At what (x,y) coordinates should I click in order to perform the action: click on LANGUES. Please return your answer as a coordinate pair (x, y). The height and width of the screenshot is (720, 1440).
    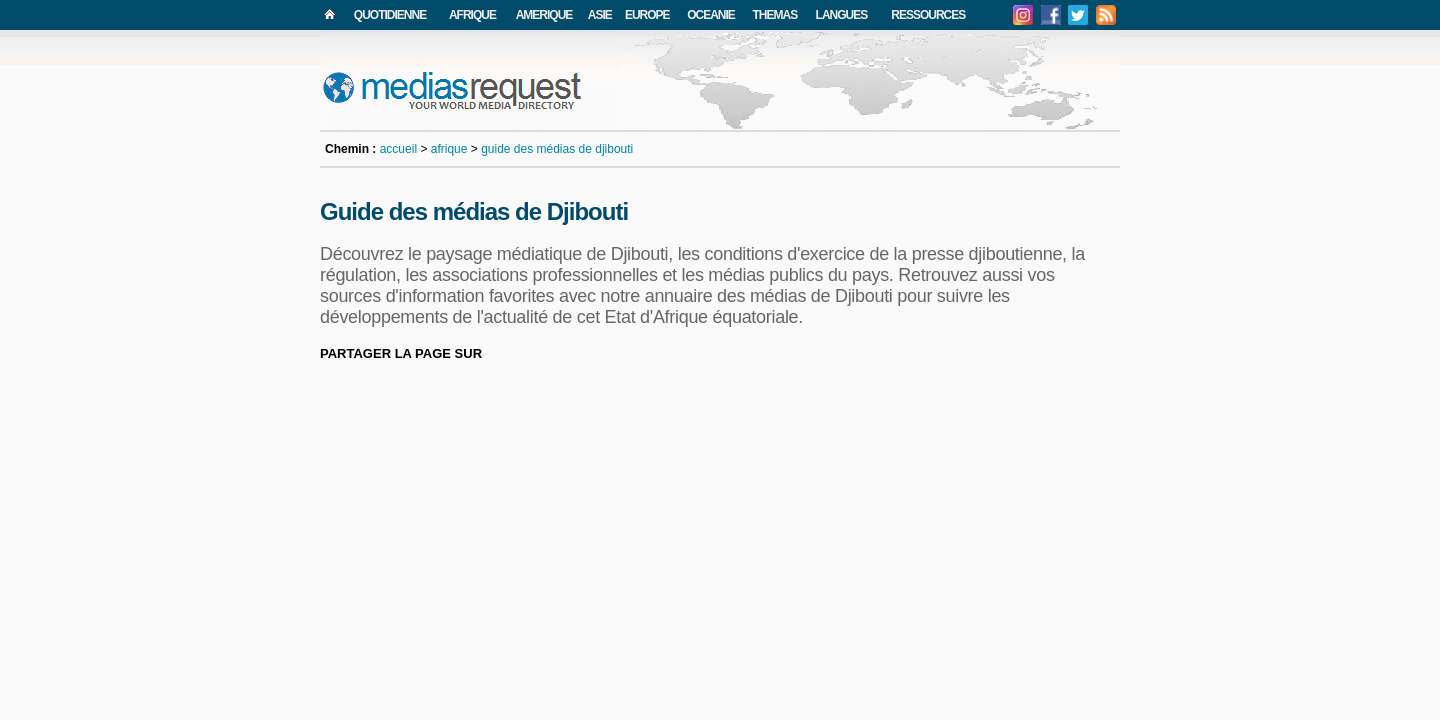
    Looking at the image, I should click on (842, 15).